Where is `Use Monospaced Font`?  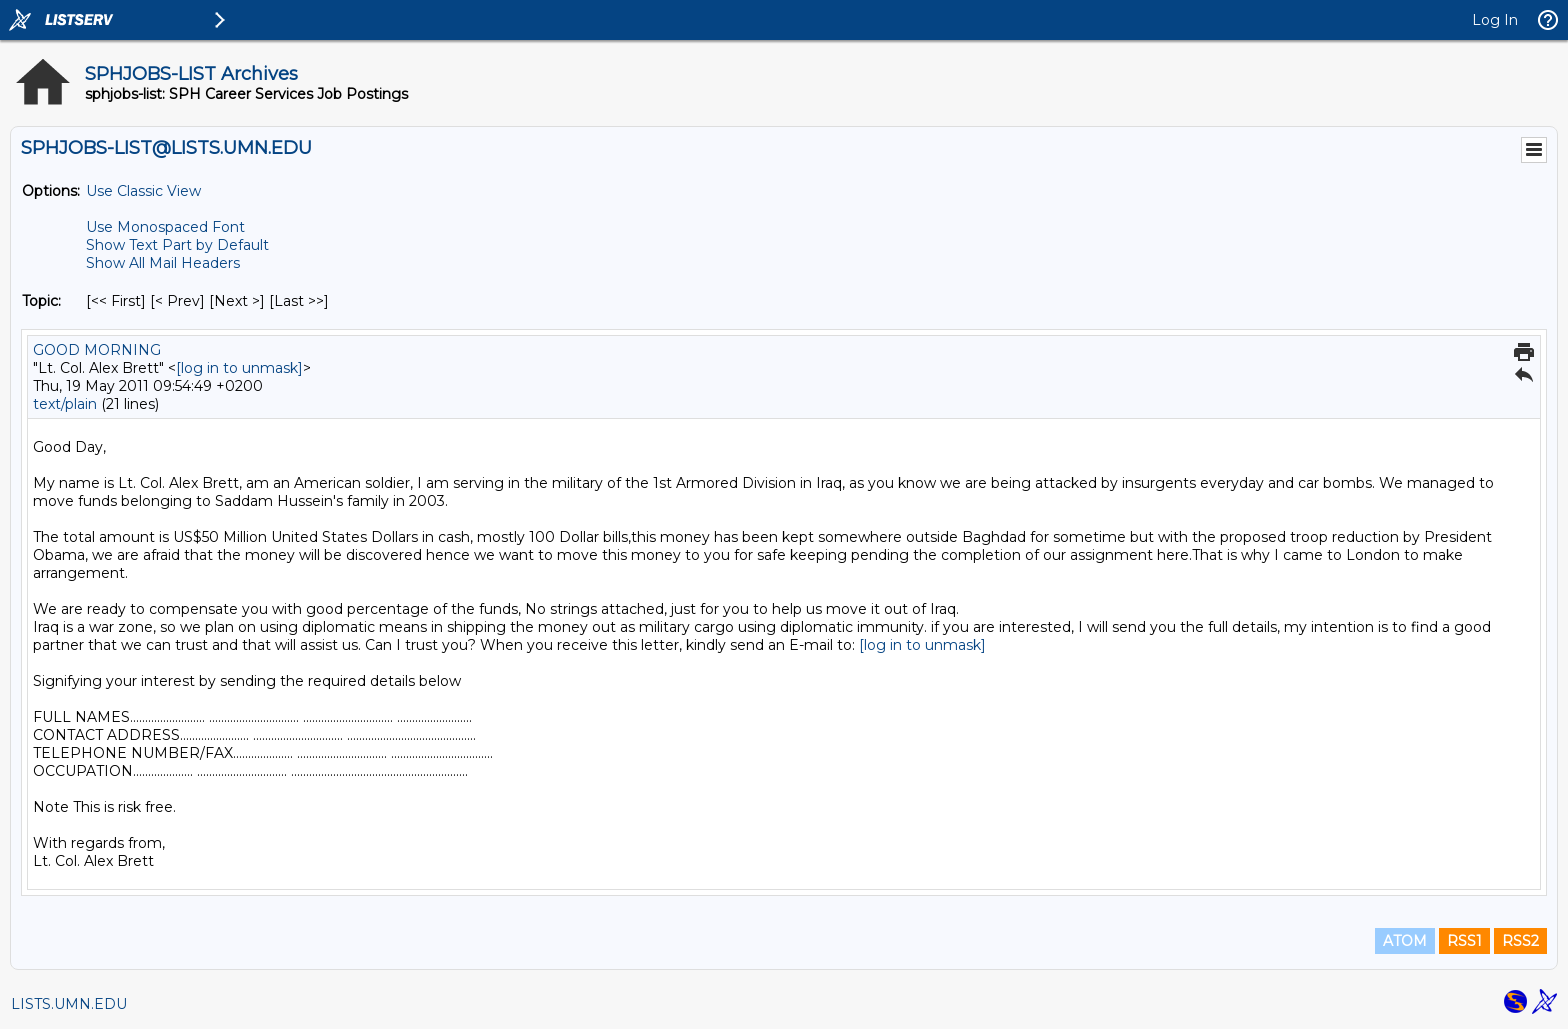 Use Monospaced Font is located at coordinates (165, 227).